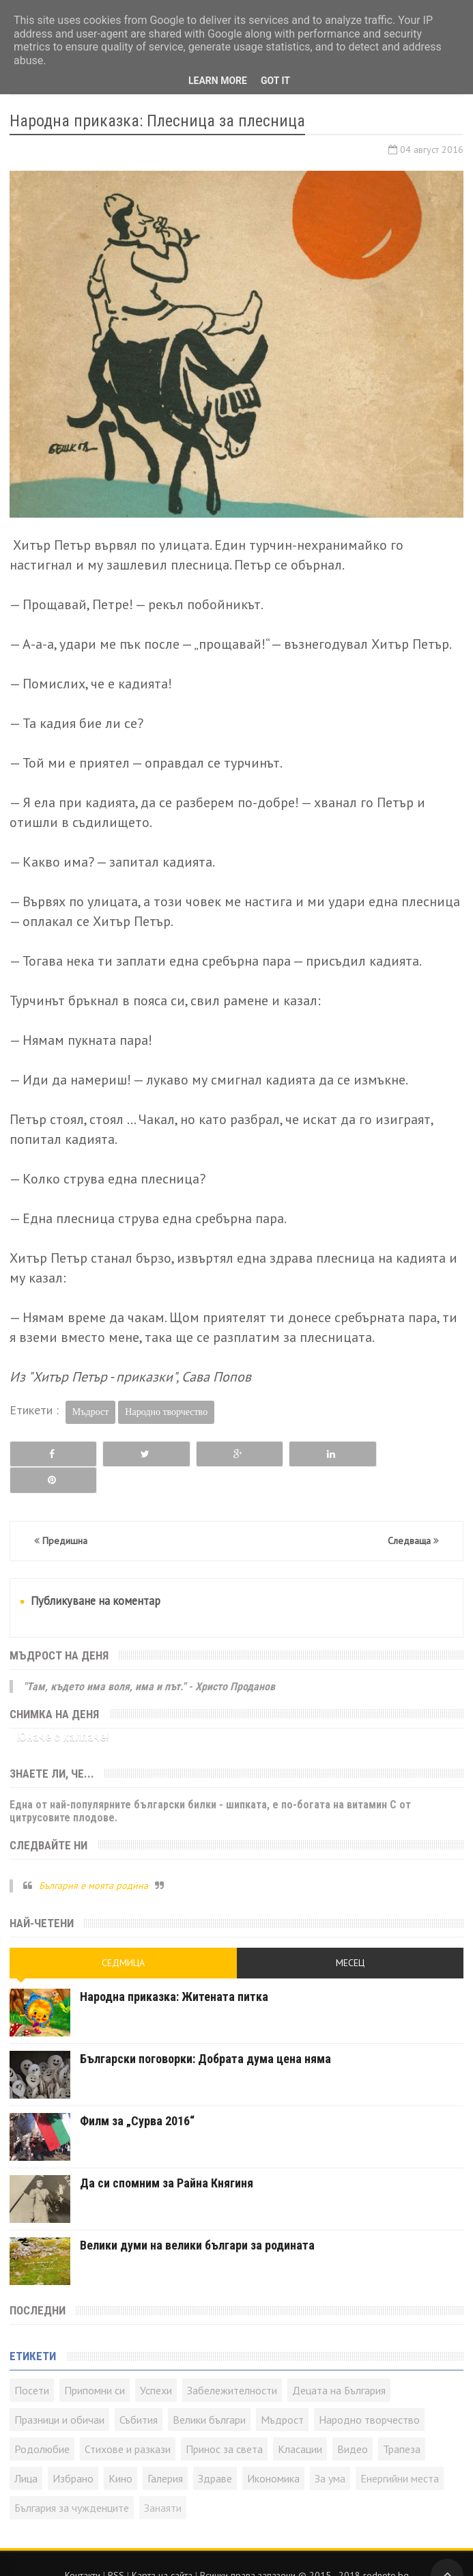 The image size is (473, 2576). Describe the element at coordinates (31, 2363) in the screenshot. I see `Посети` at that location.